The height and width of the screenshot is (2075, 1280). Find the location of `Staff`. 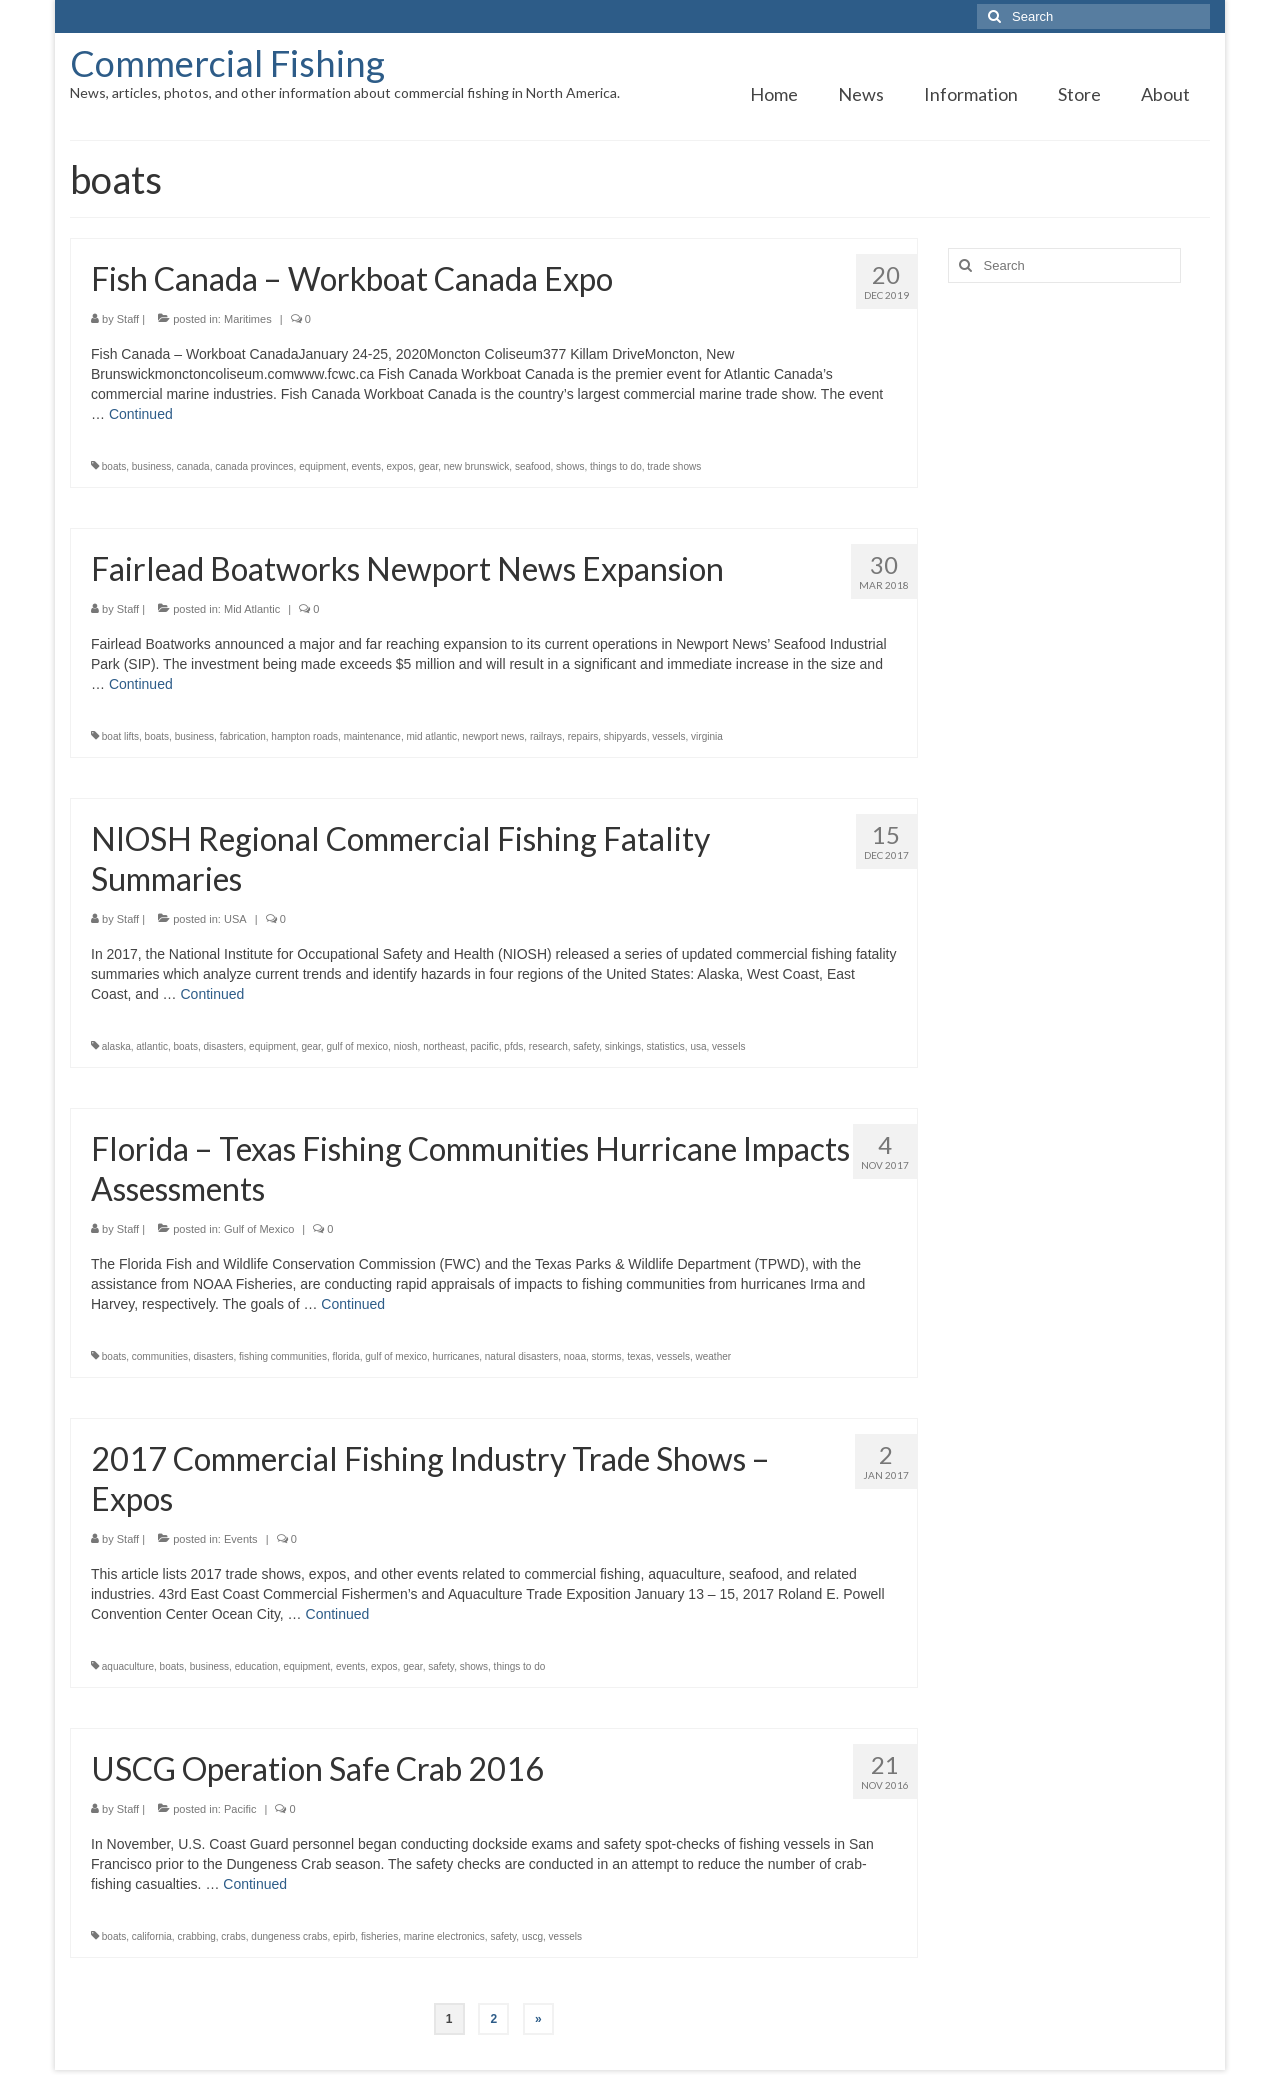

Staff is located at coordinates (128, 319).